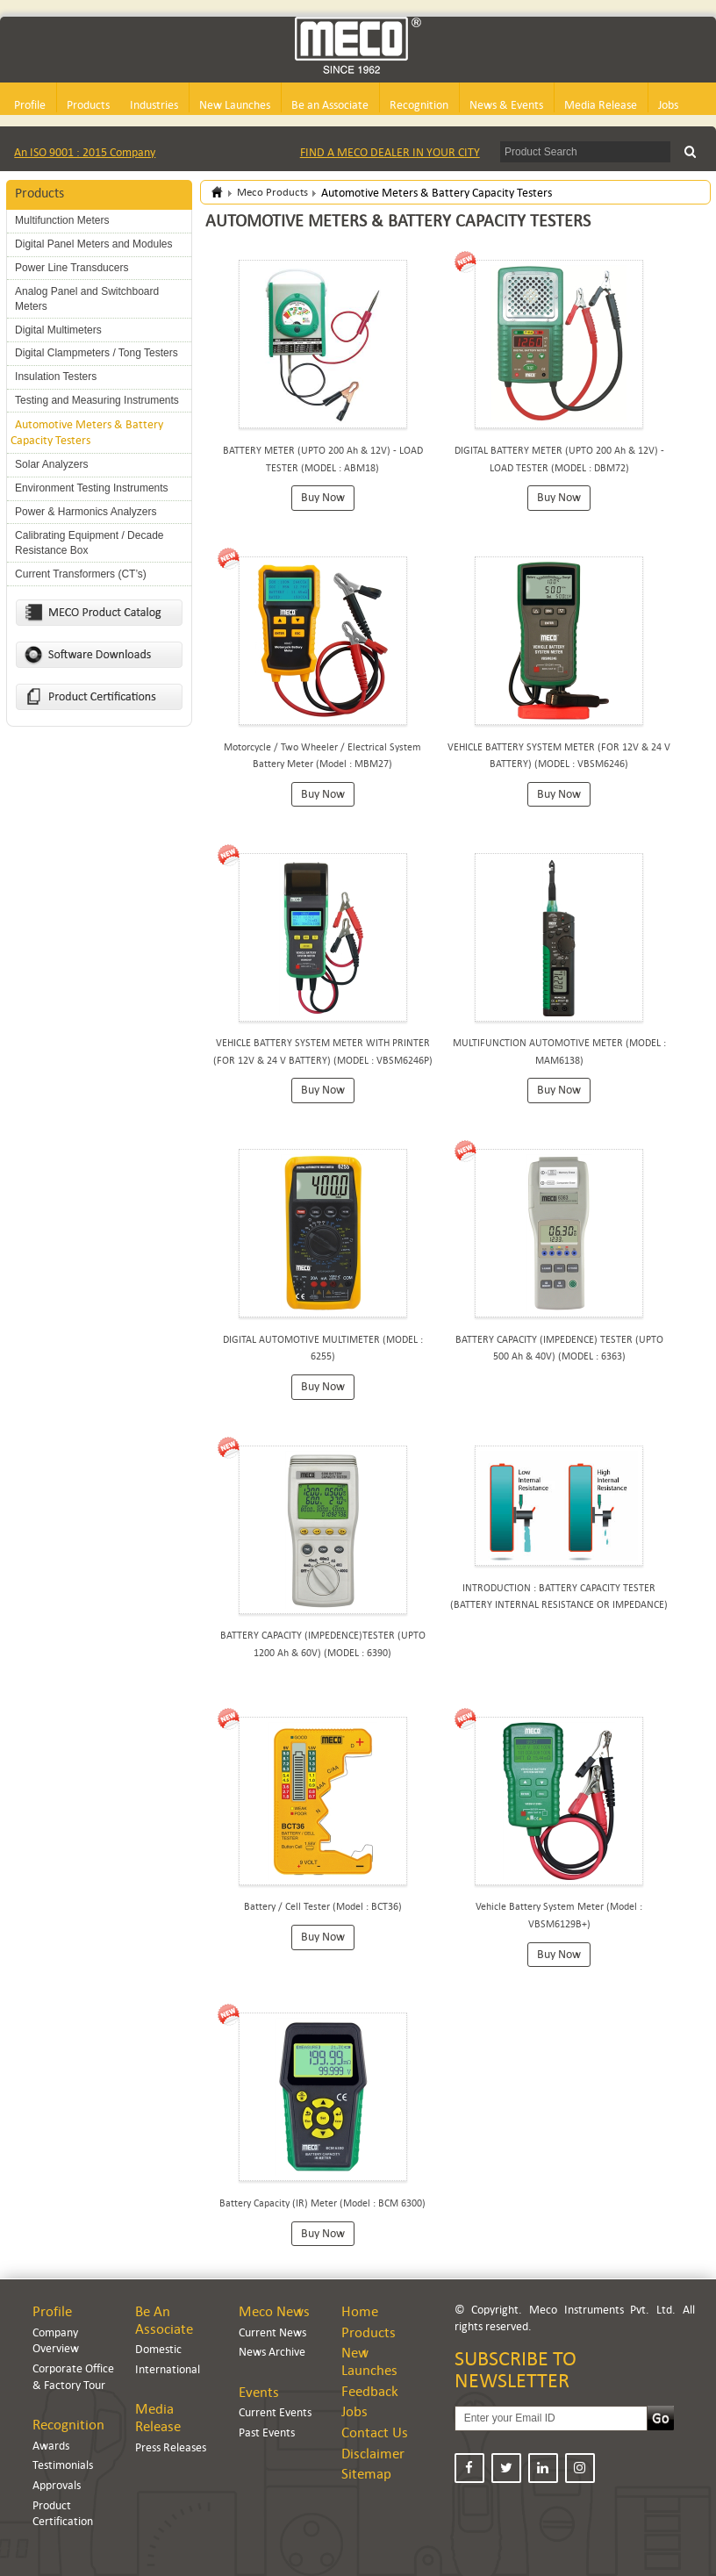  What do you see at coordinates (323, 497) in the screenshot?
I see `Buy Now` at bounding box center [323, 497].